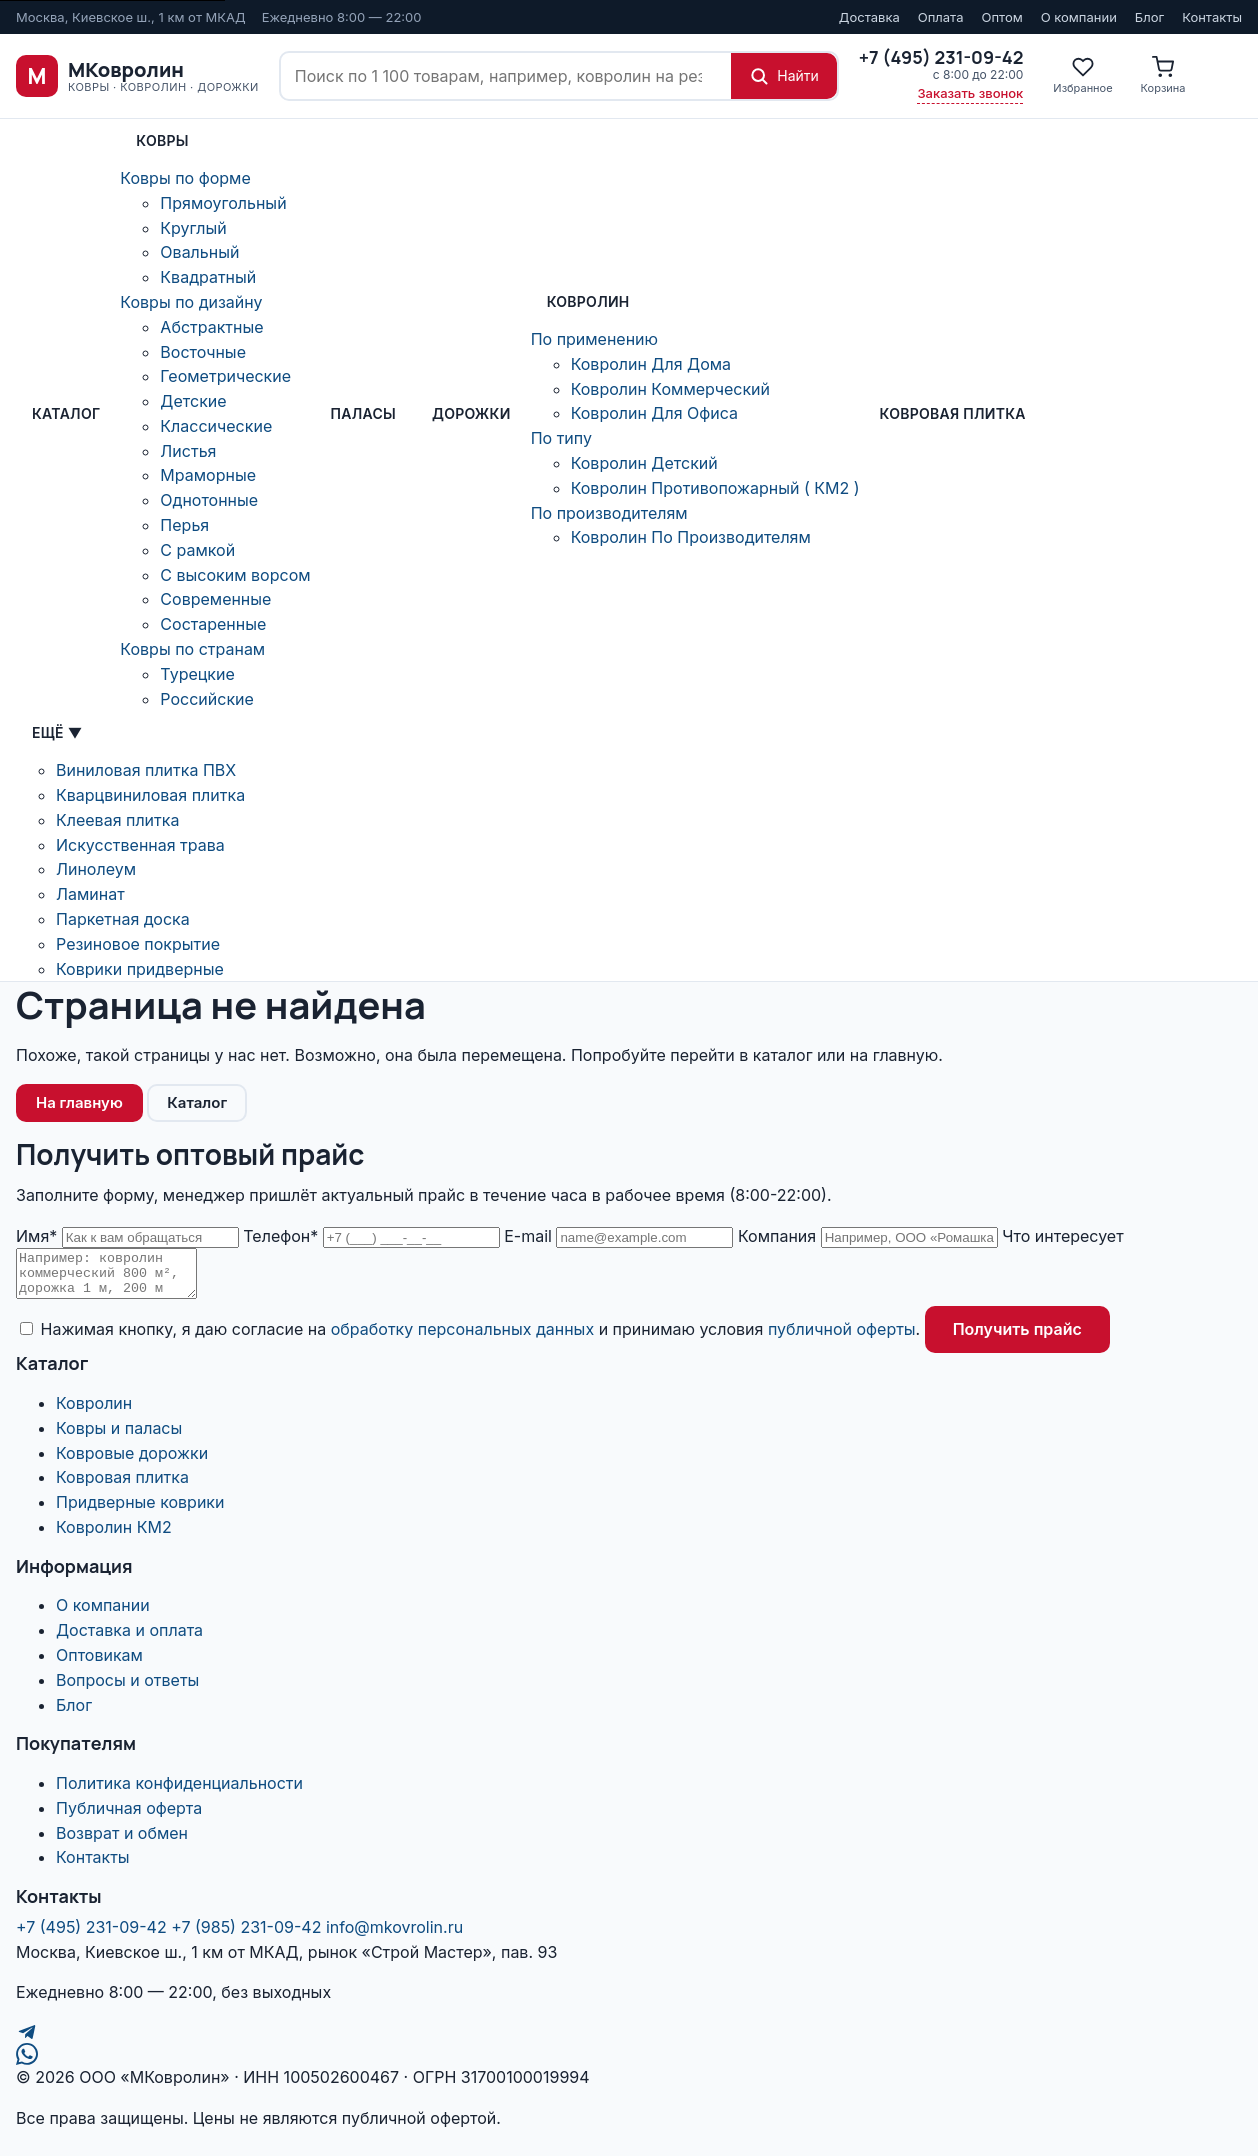  I want to click on Однотонные, so click(209, 500).